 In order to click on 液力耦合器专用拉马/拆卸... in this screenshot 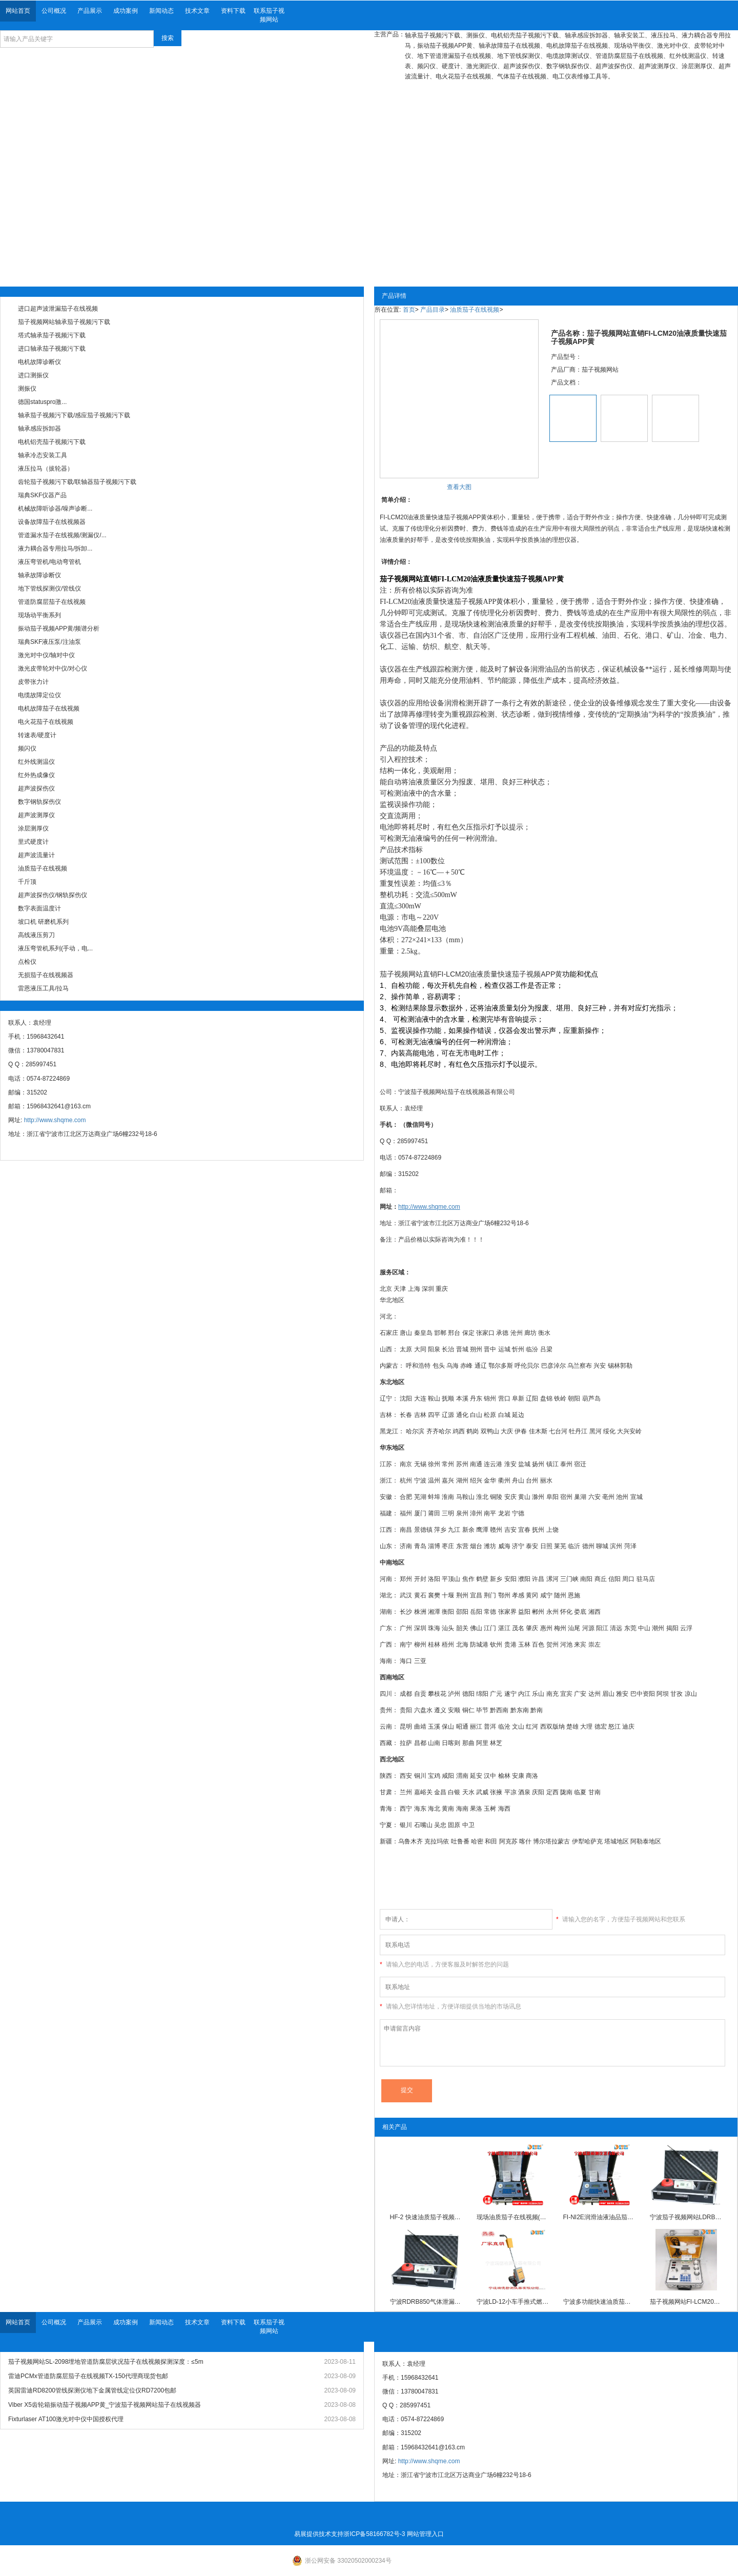, I will do `click(55, 548)`.